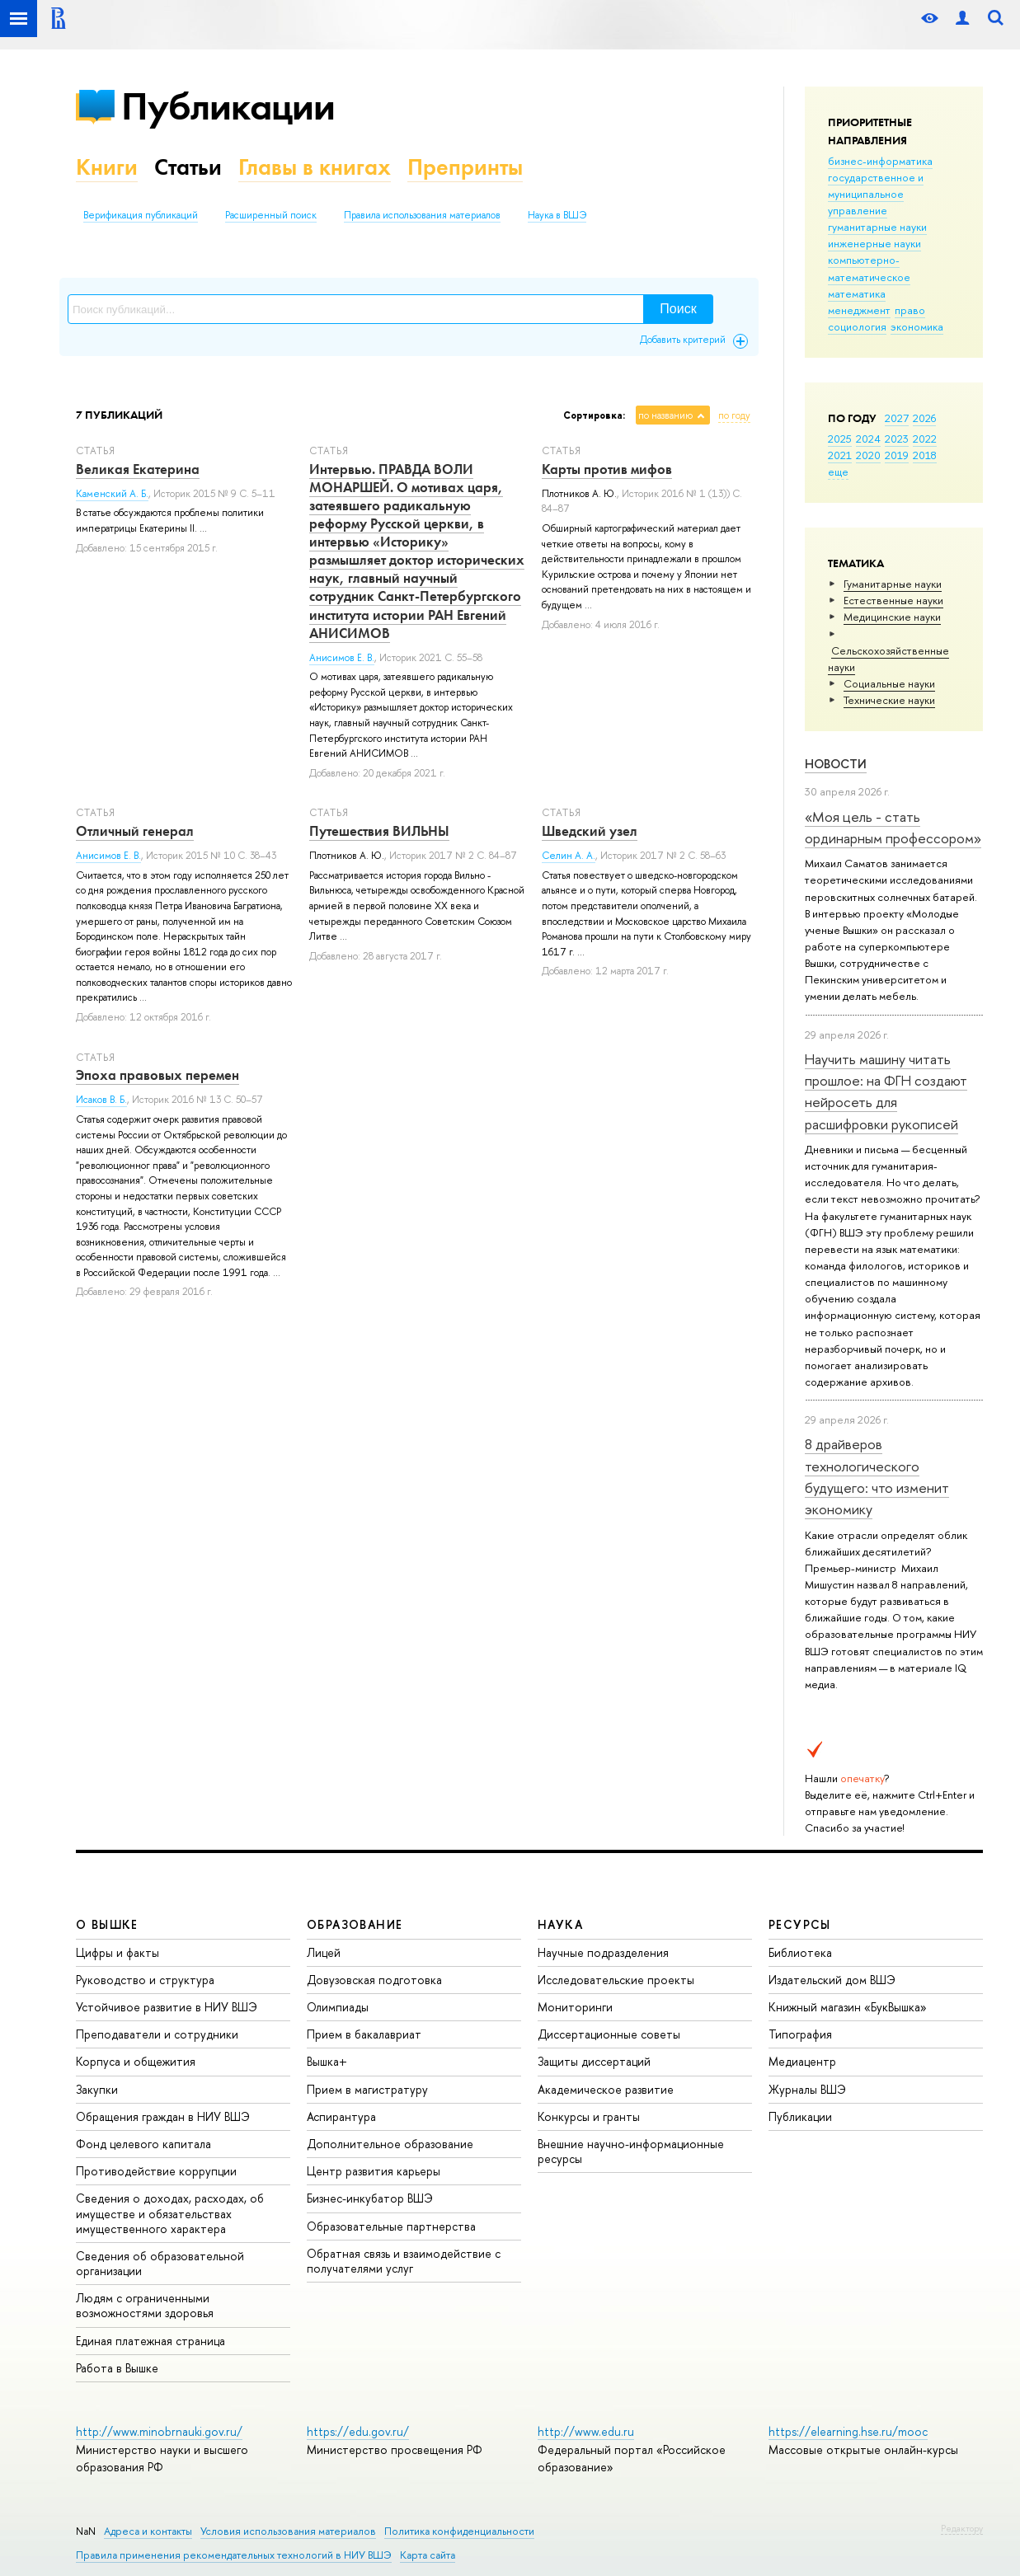 The height and width of the screenshot is (2576, 1020). What do you see at coordinates (897, 418) in the screenshot?
I see `2027` at bounding box center [897, 418].